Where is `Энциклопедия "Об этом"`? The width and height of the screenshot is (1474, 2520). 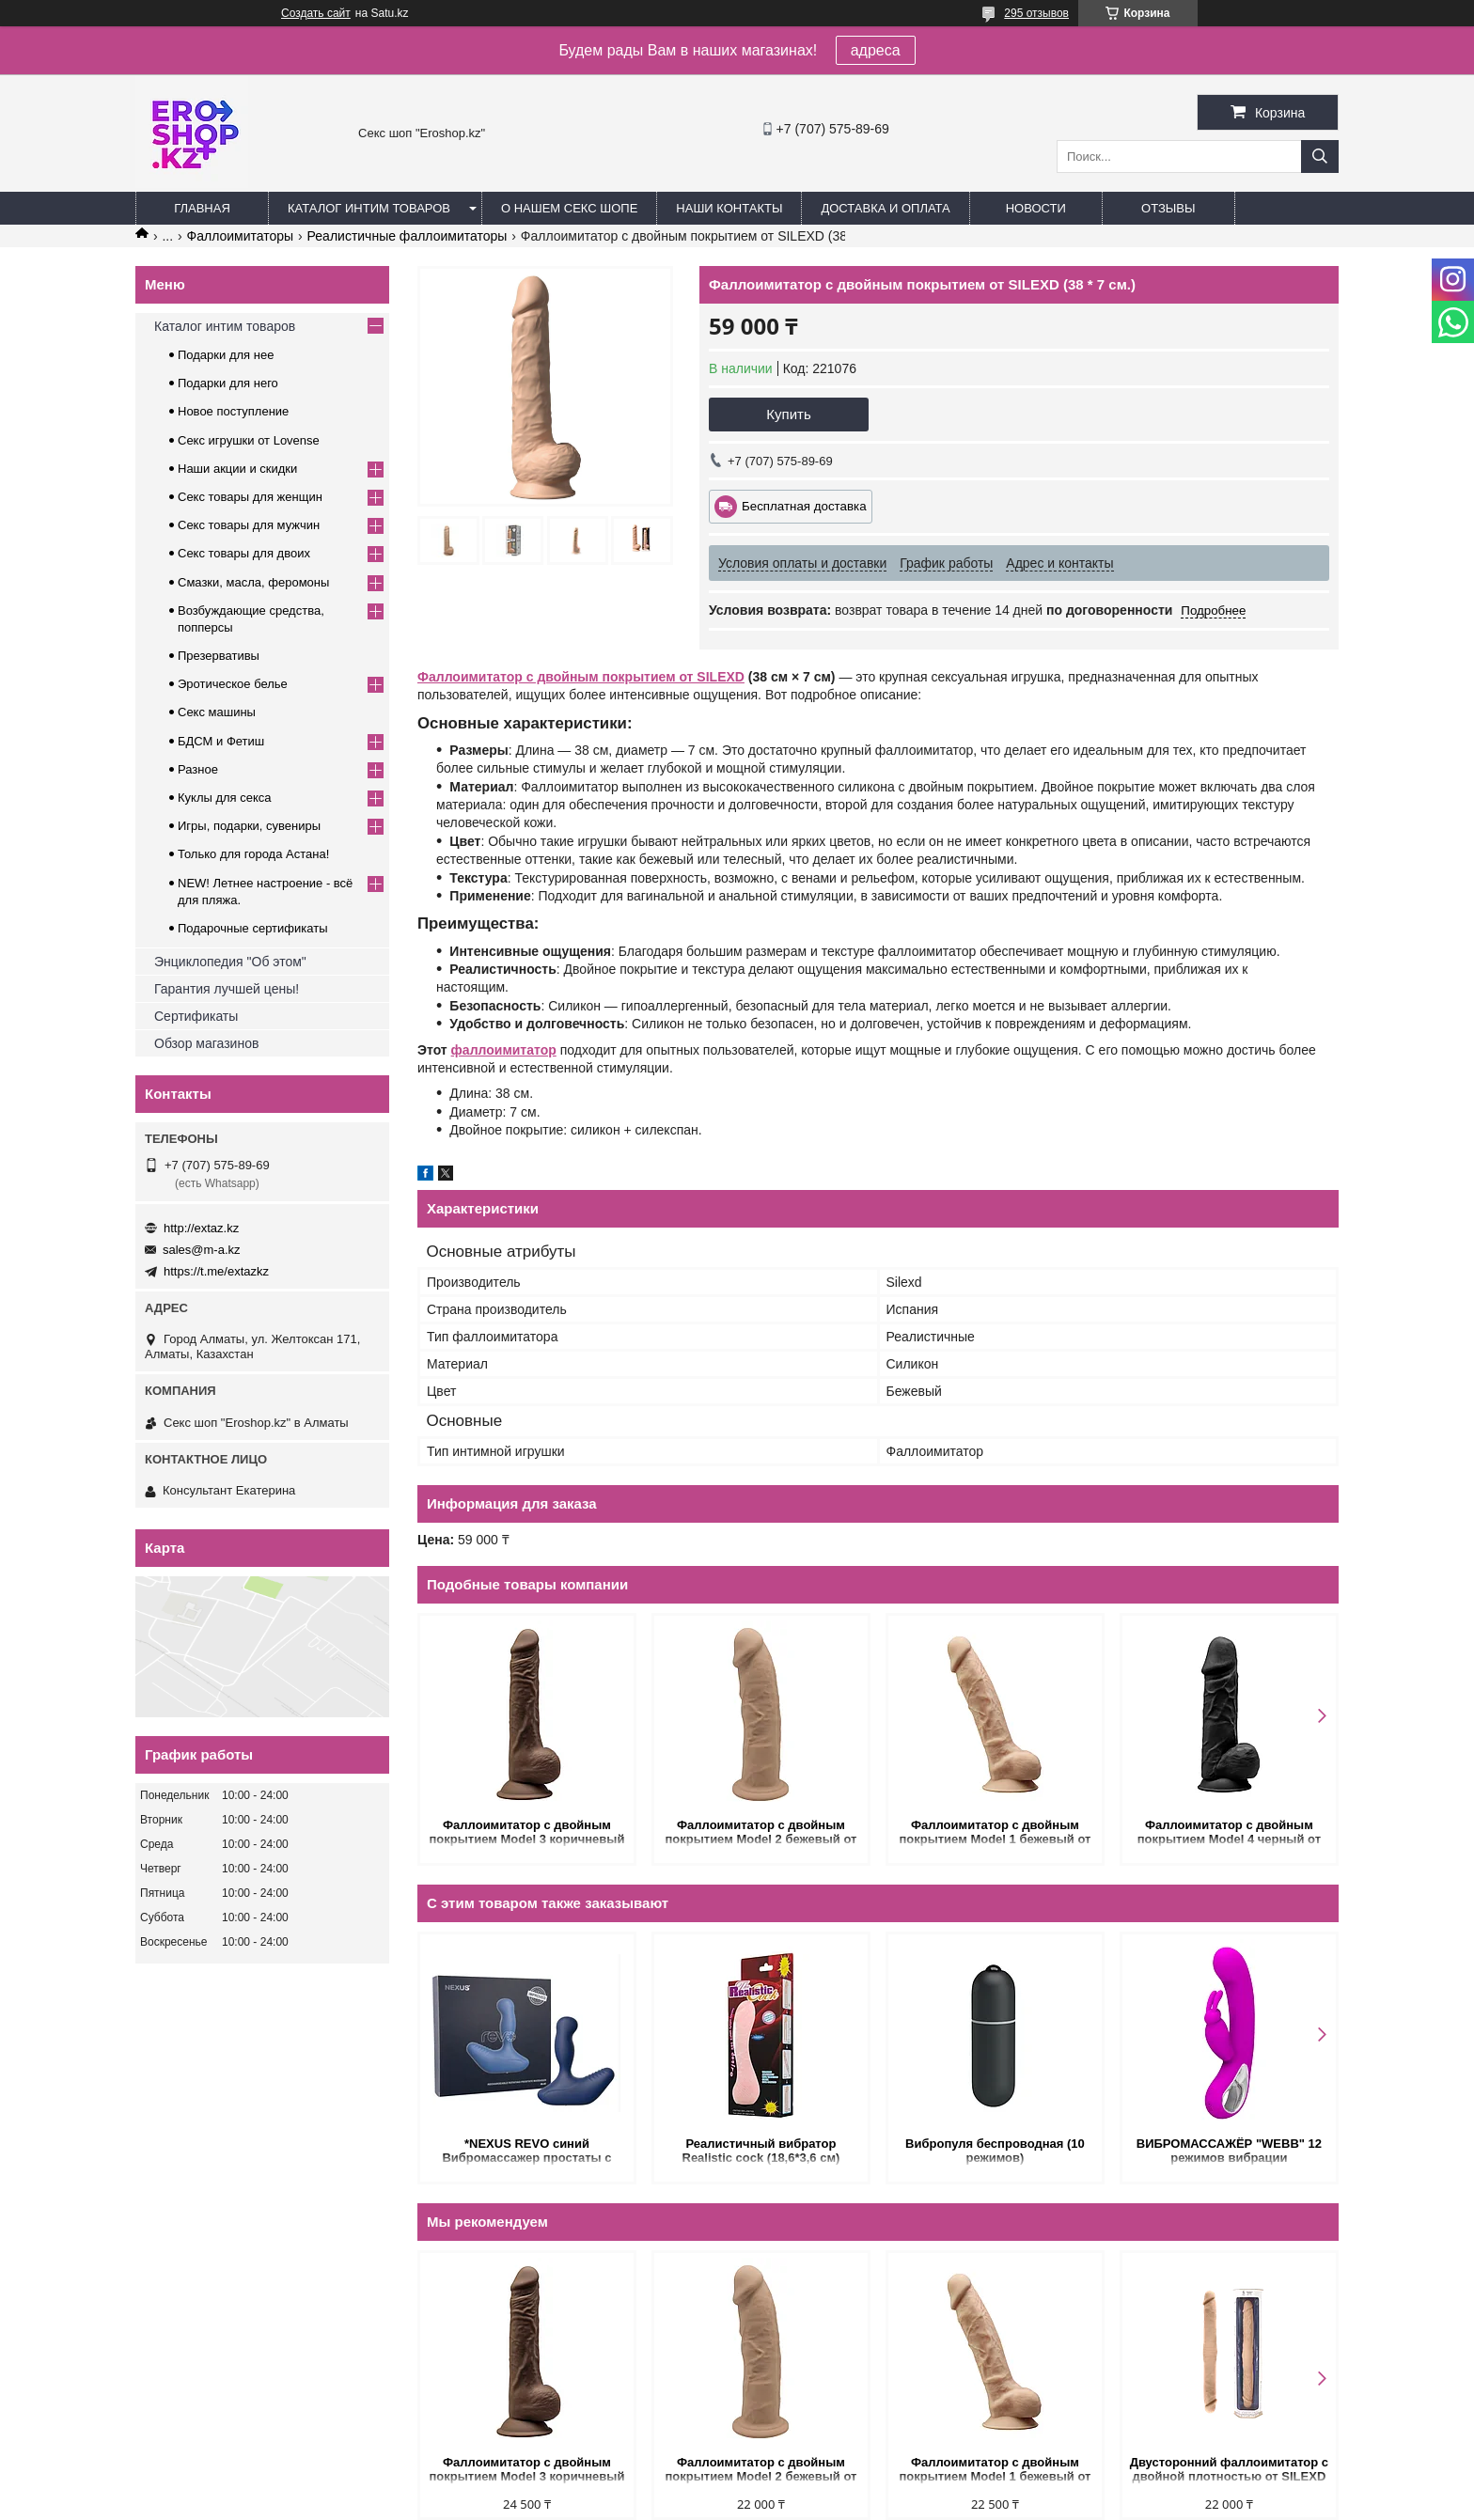
Энциклопедия "Об этом" is located at coordinates (230, 961).